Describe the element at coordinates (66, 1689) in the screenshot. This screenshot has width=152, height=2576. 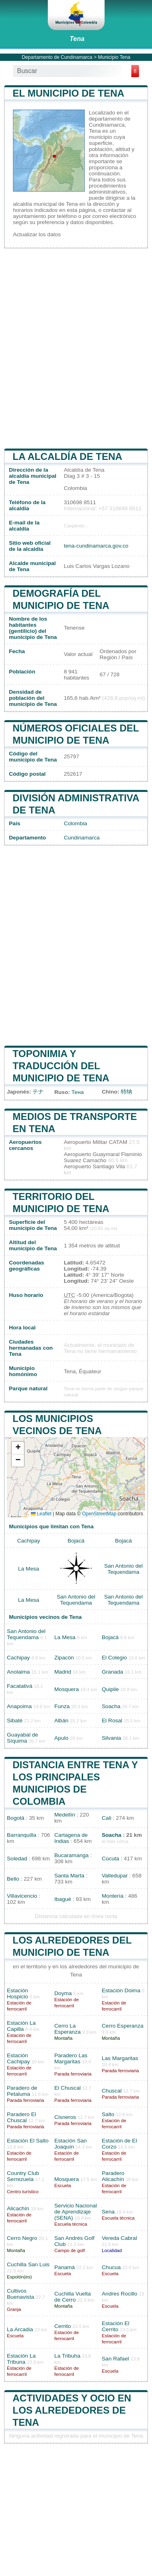
I see `Mosquera` at that location.